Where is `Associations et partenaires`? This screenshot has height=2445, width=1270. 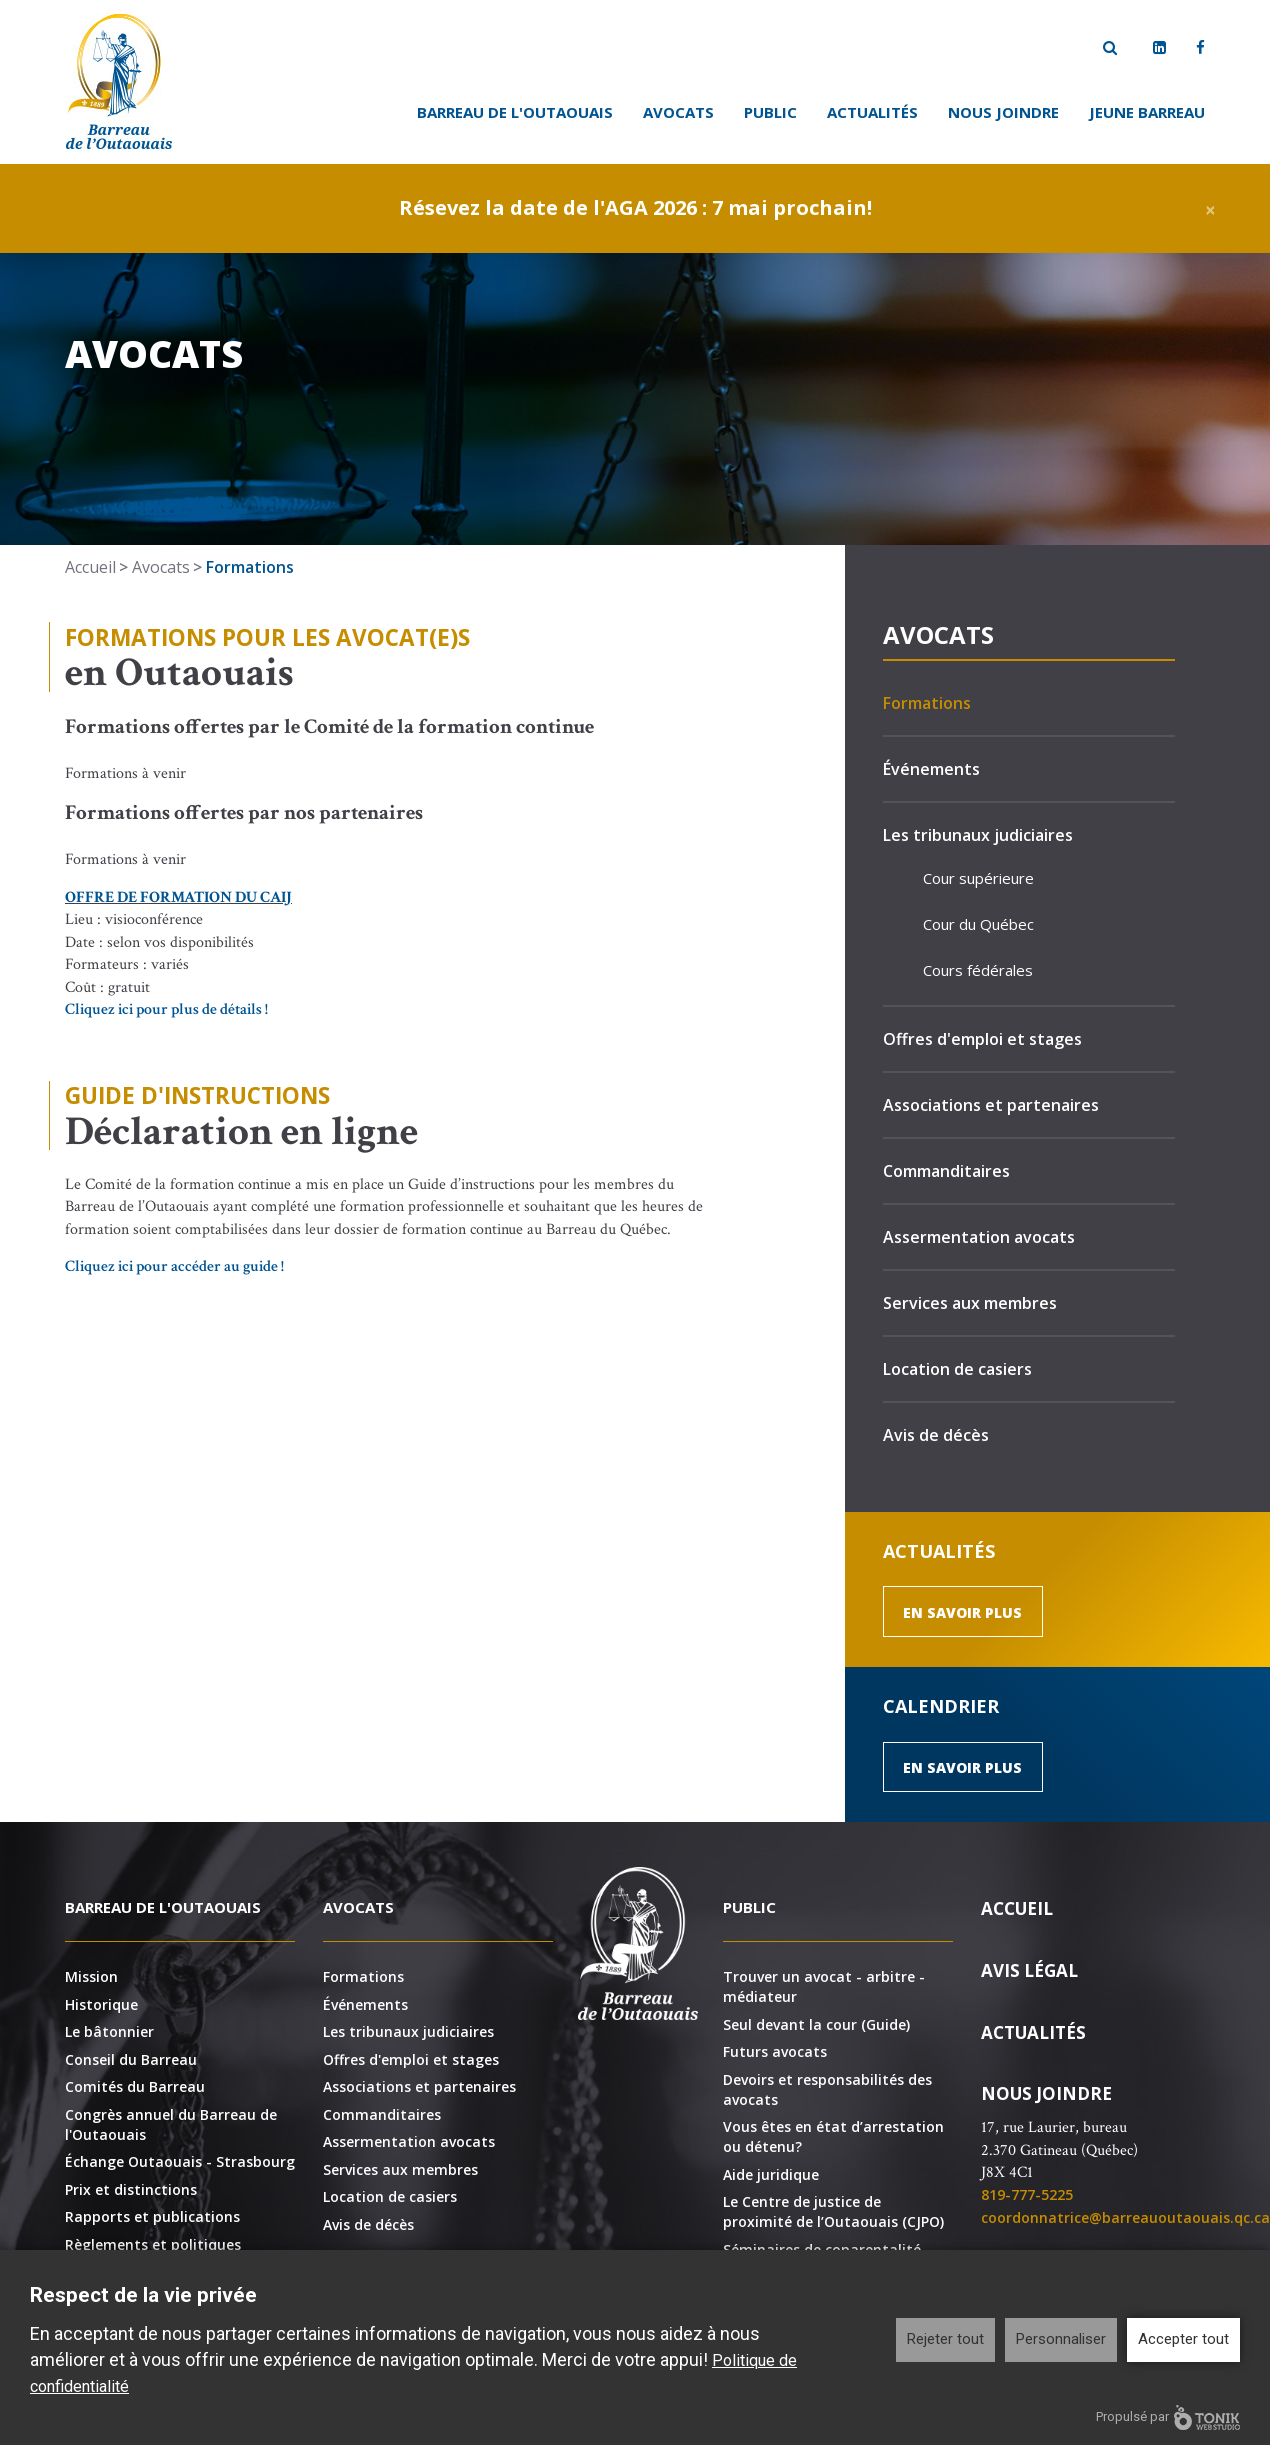
Associations et partenaires is located at coordinates (991, 1105).